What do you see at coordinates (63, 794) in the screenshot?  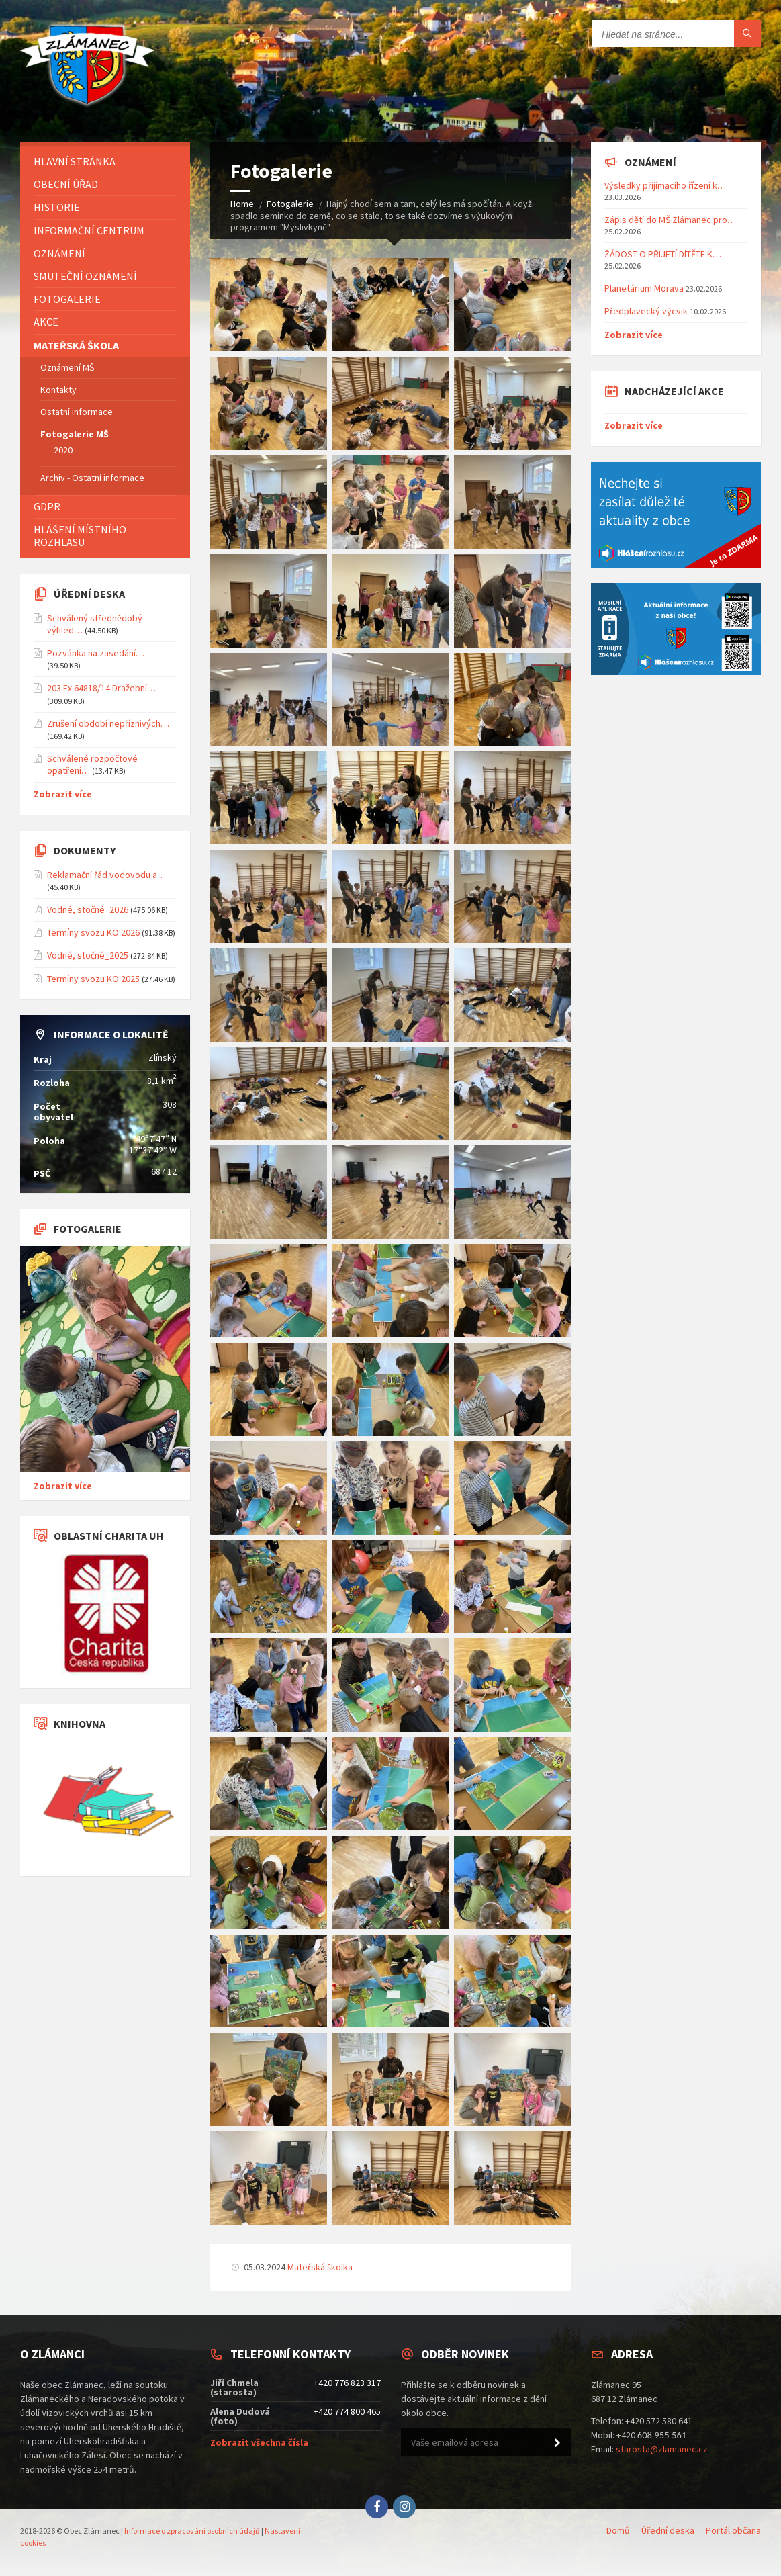 I see `Zobrazit více` at bounding box center [63, 794].